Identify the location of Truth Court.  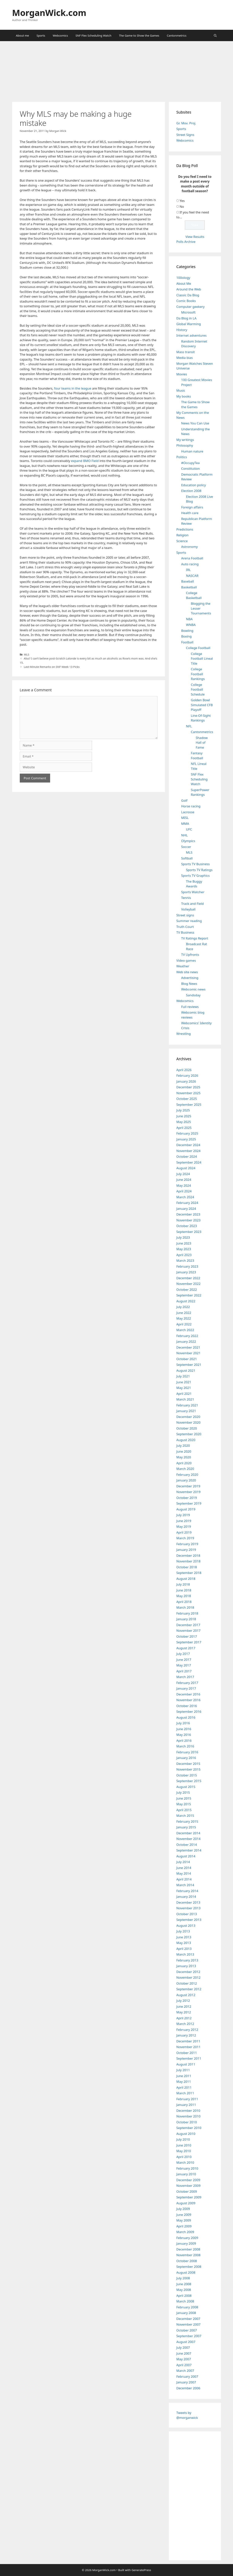
(185, 927).